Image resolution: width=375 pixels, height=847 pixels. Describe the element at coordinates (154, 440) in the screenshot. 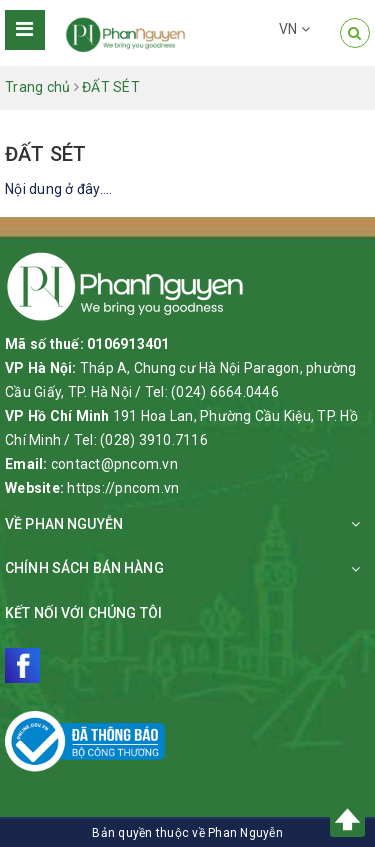

I see `(028) 3910.7116` at that location.